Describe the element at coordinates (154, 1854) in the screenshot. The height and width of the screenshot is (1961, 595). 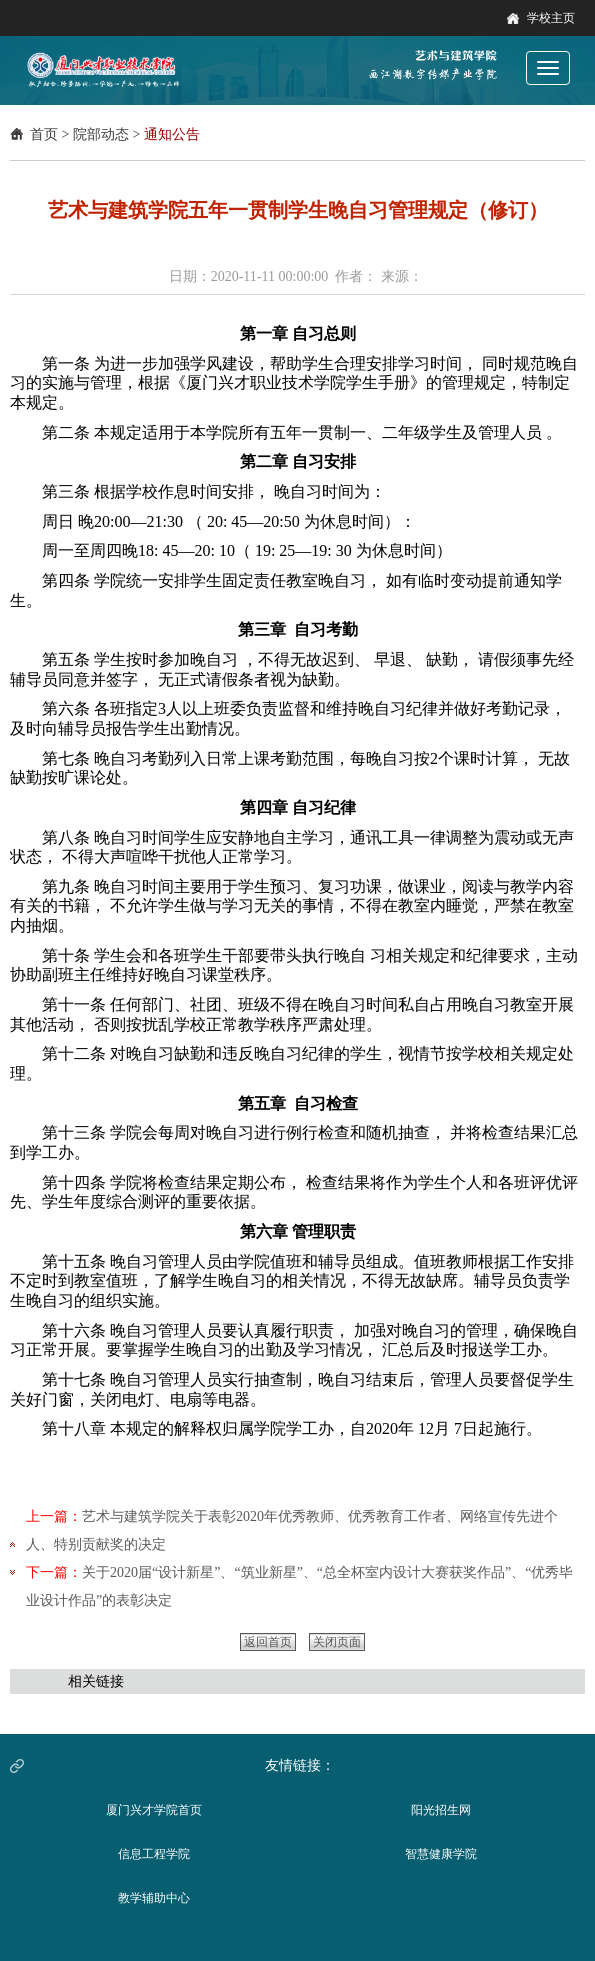
I see `信息工程学院` at that location.